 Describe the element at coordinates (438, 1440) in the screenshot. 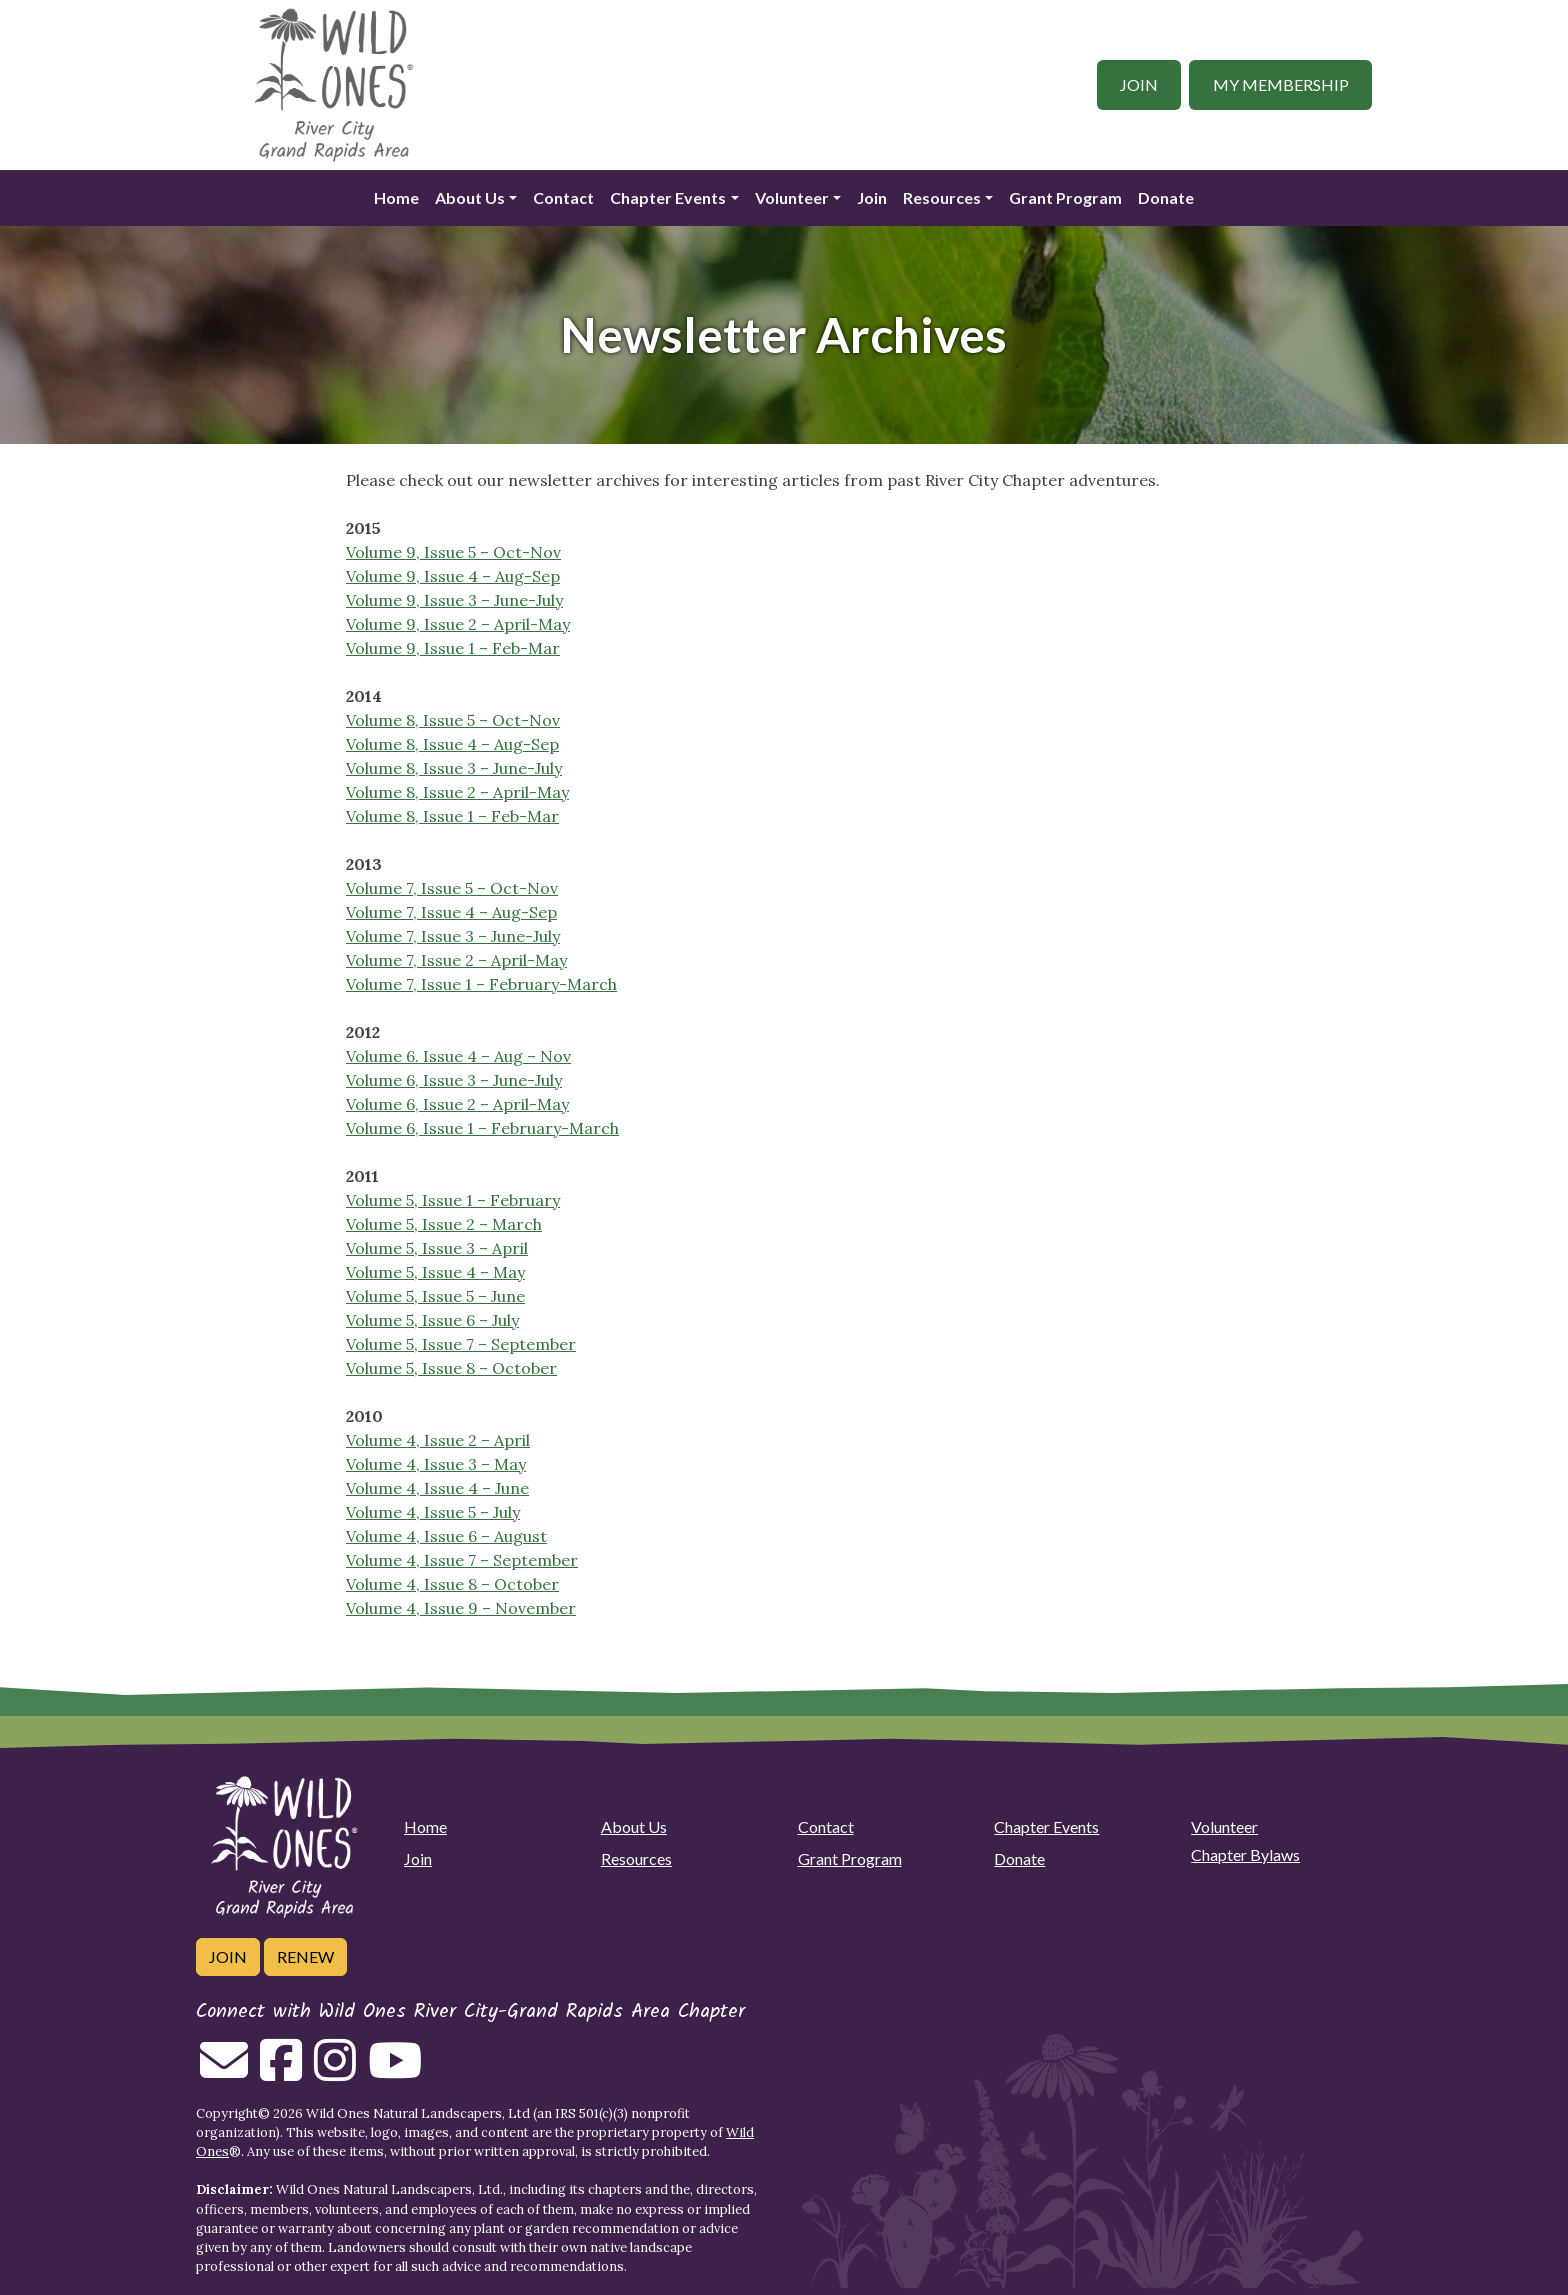

I see `Volume 4, Issue 2 – April` at that location.